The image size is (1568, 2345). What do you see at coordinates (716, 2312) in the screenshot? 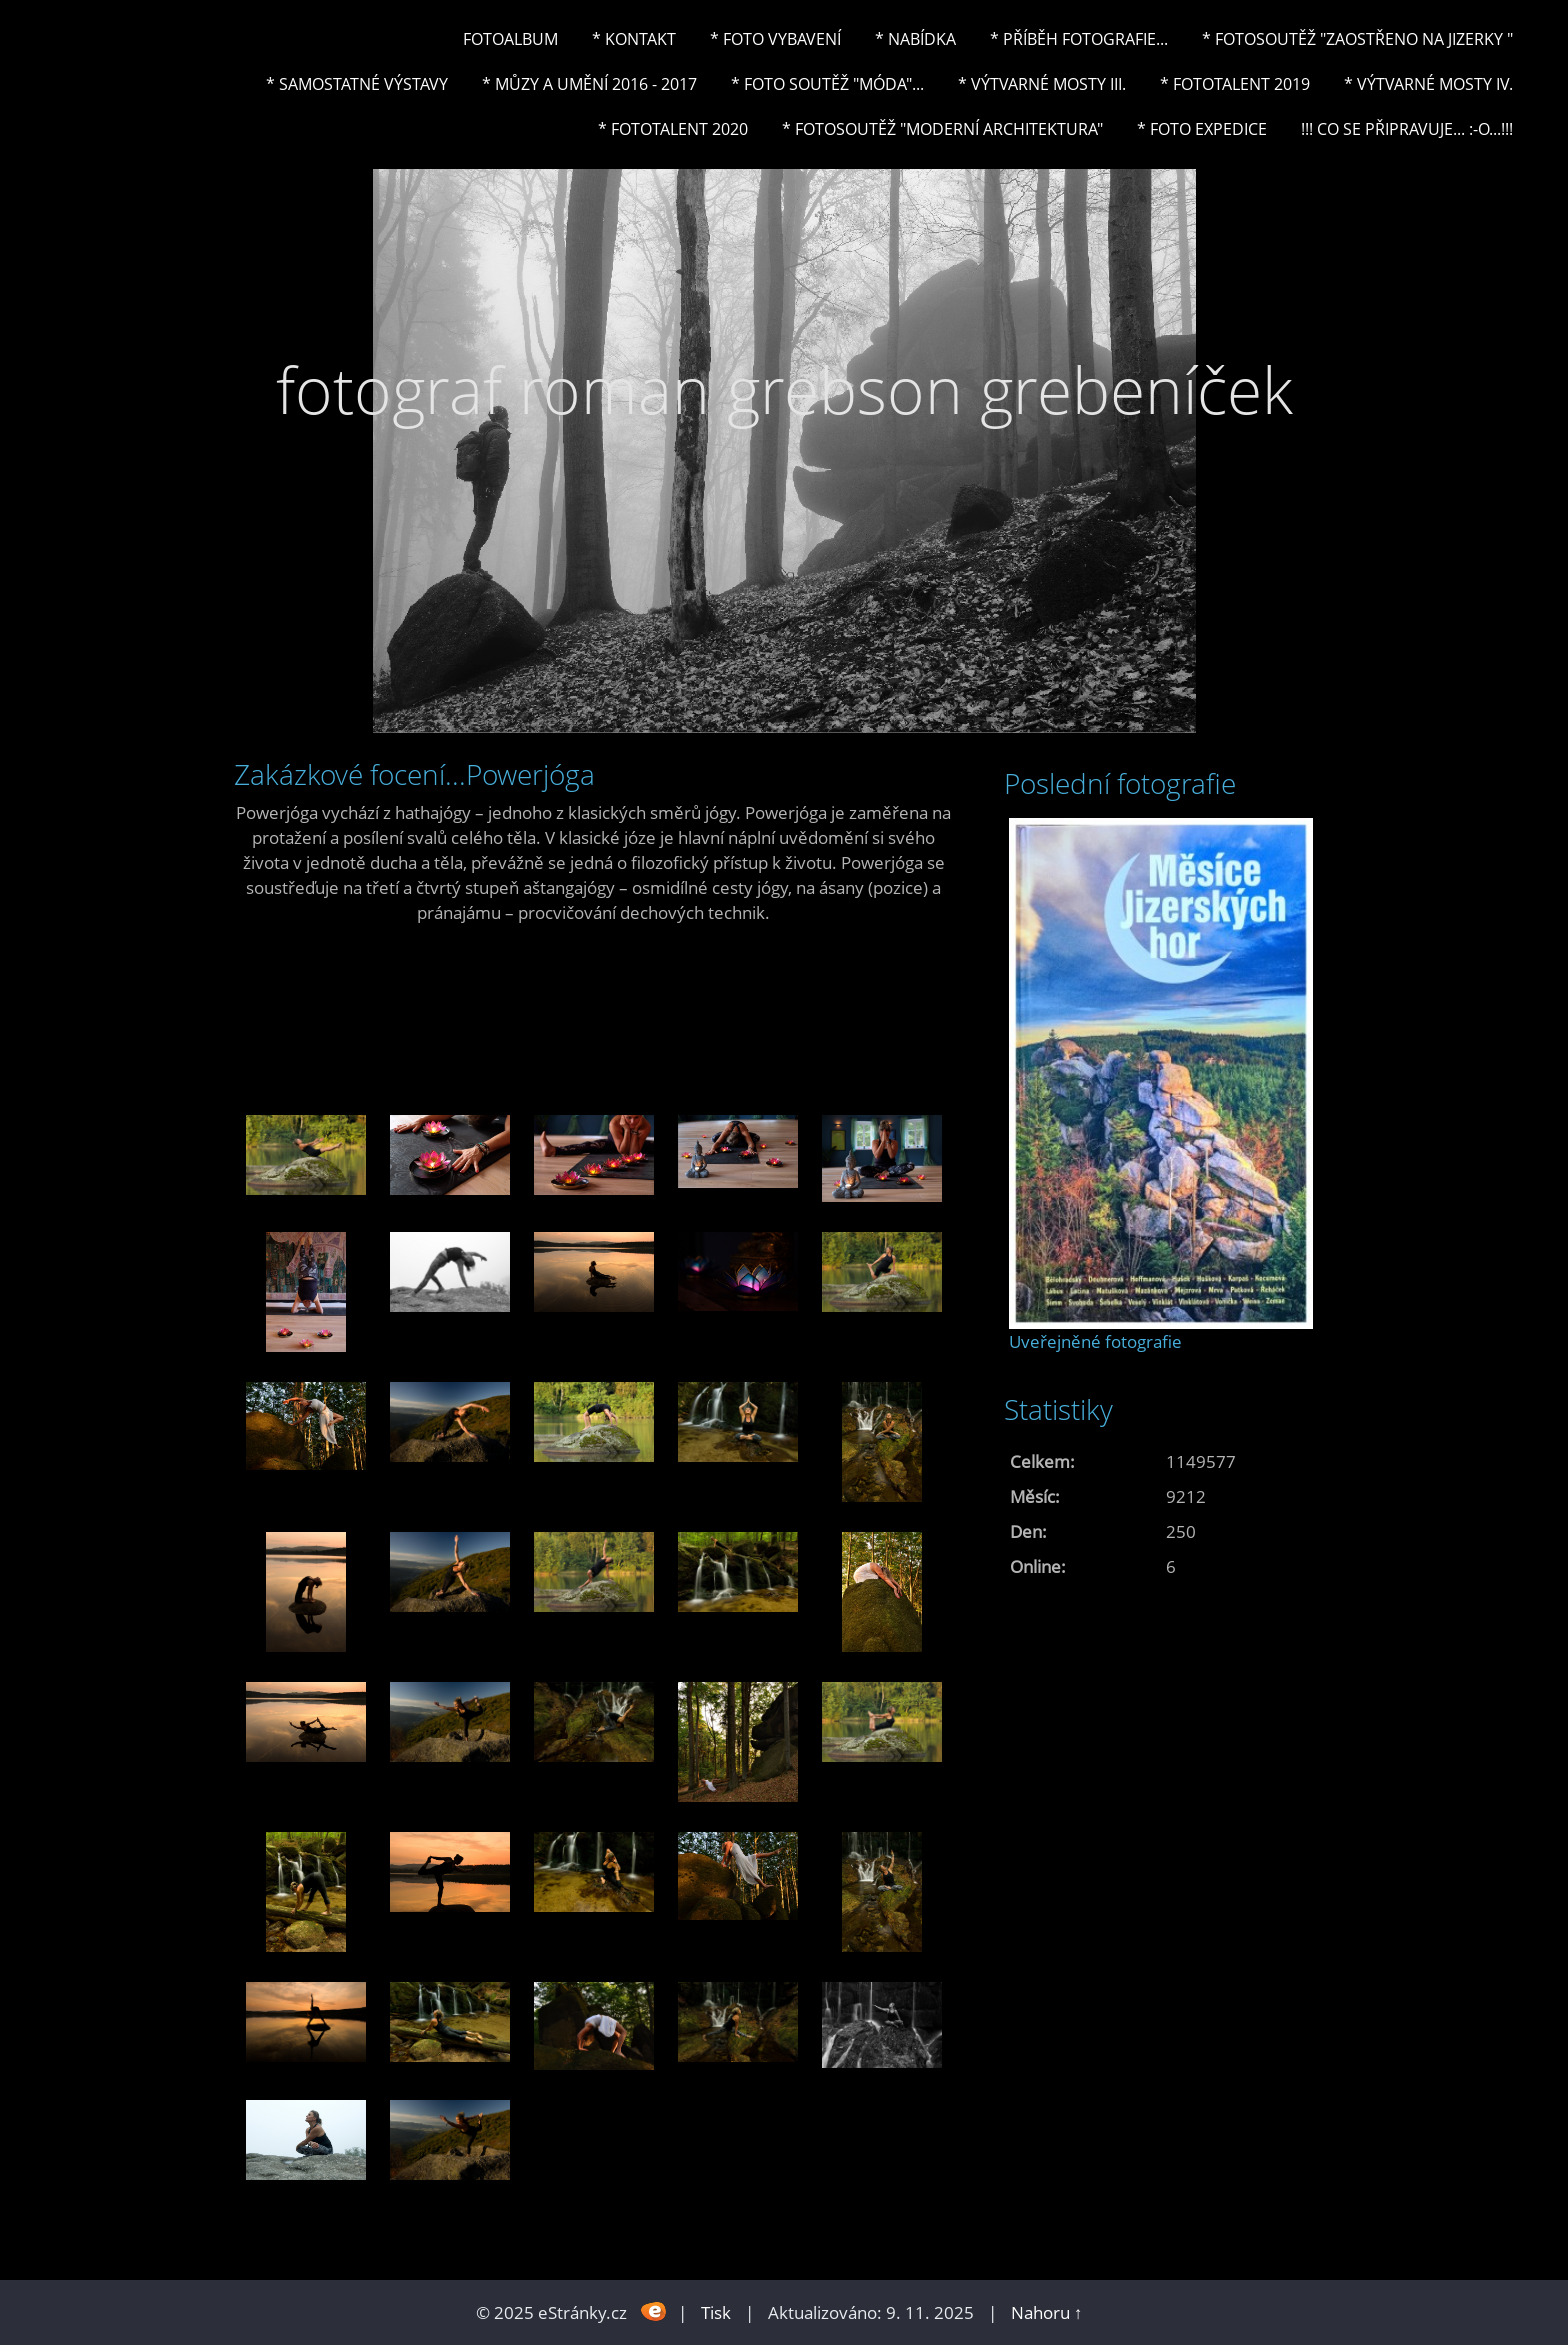
I see `Tisk` at bounding box center [716, 2312].